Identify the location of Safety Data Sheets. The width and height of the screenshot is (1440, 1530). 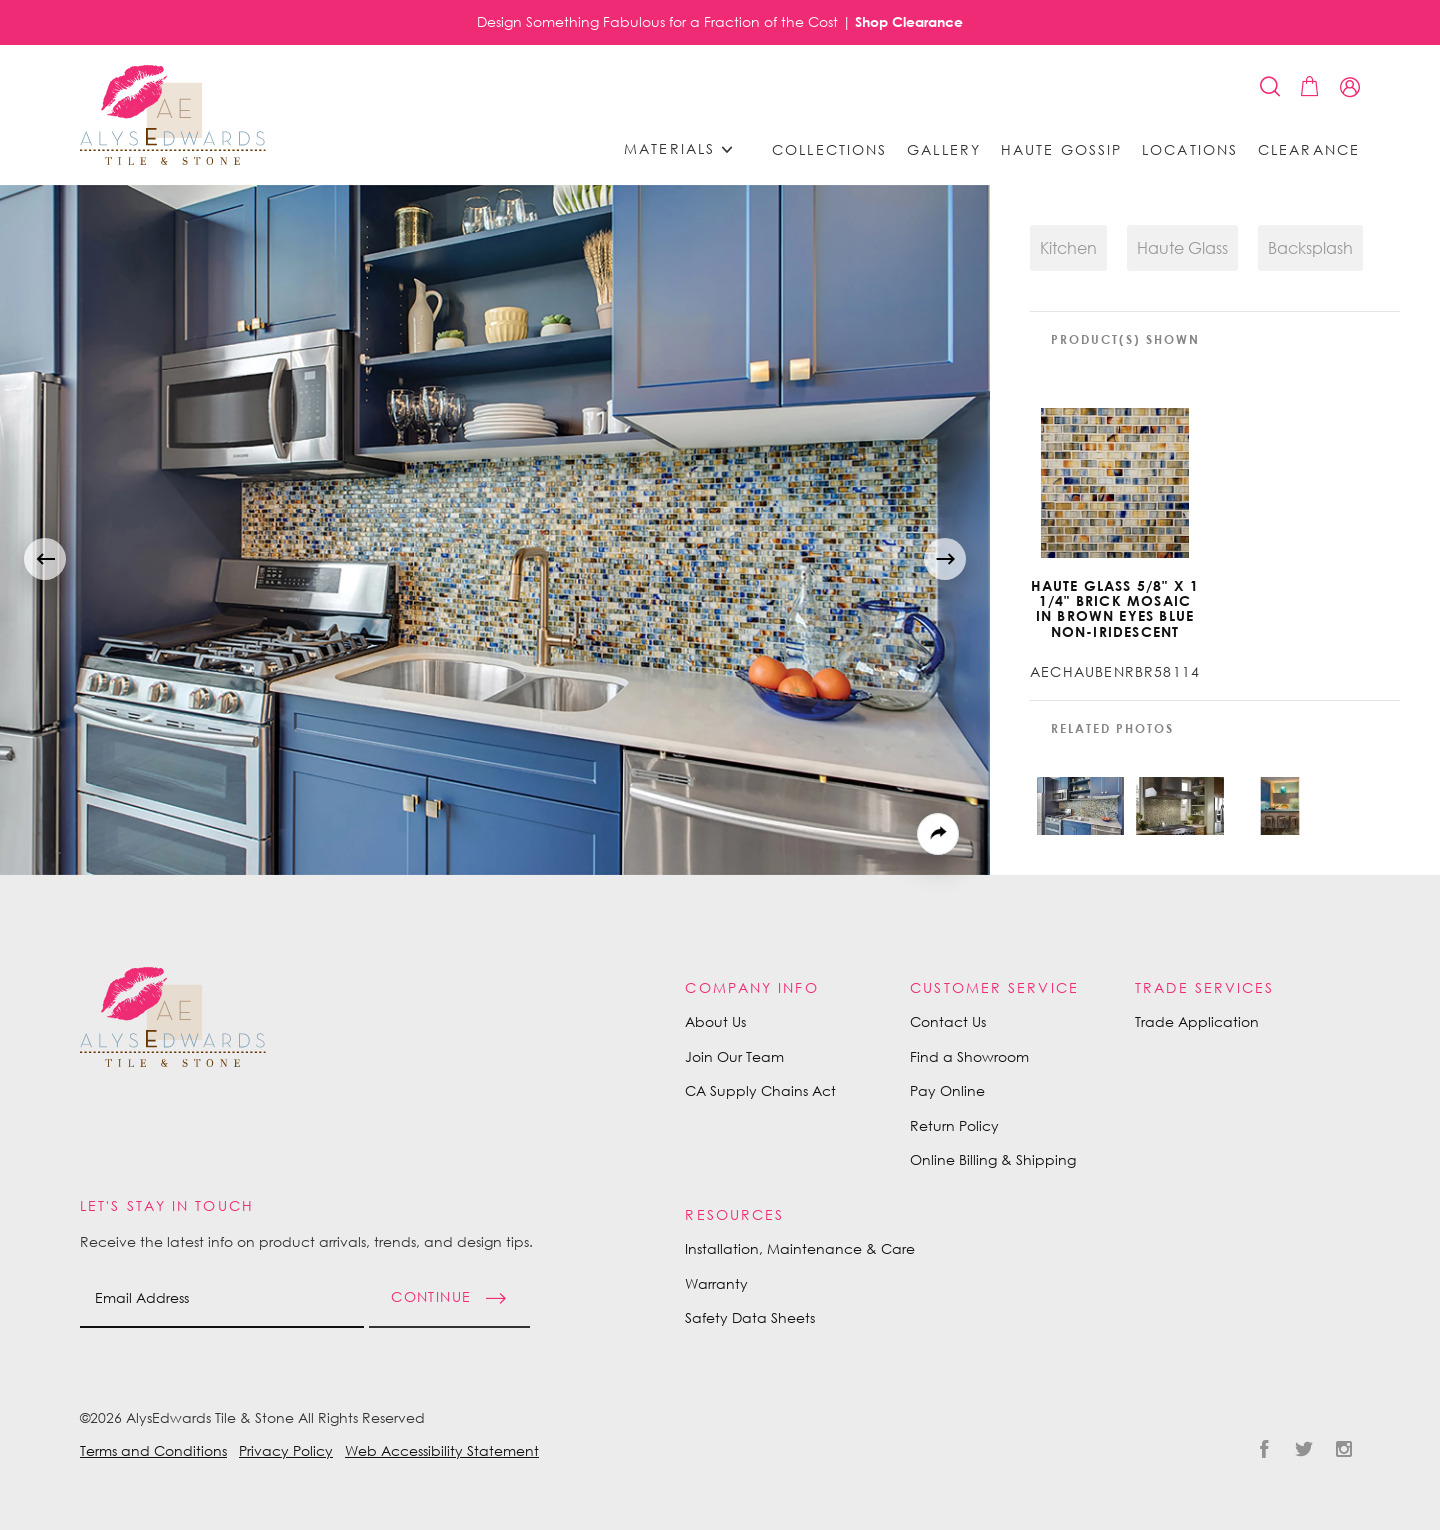
(750, 1317).